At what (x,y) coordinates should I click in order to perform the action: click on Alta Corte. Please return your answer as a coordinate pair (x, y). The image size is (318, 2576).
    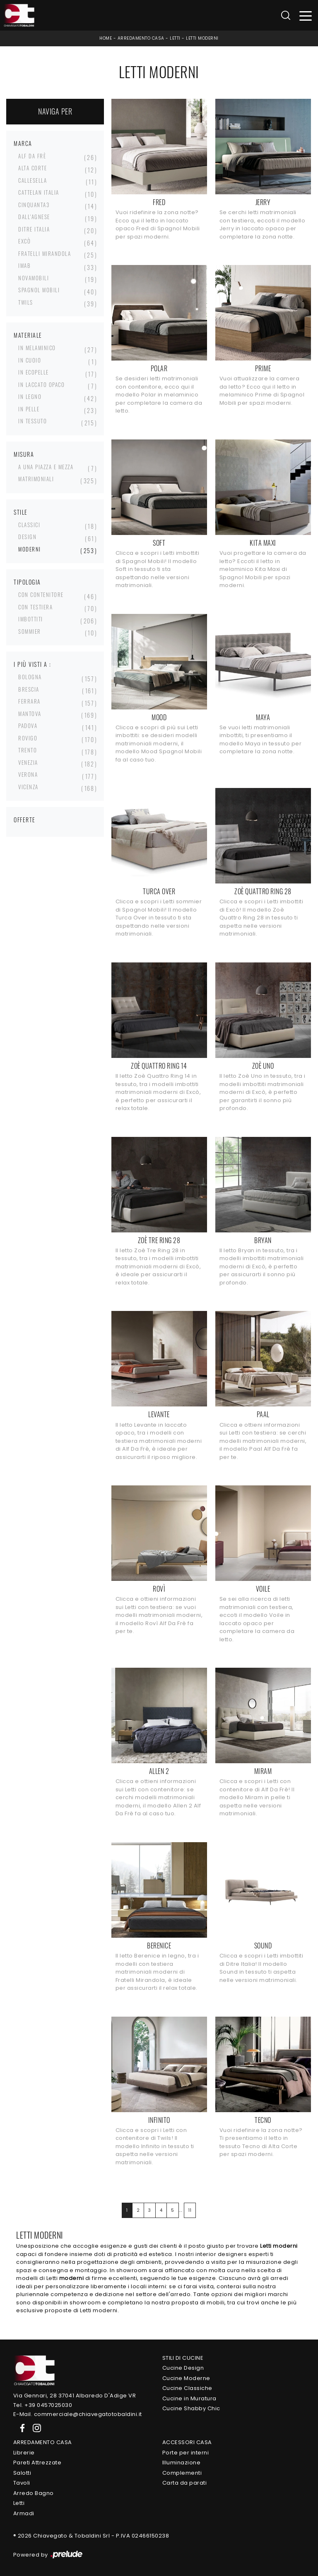
    Looking at the image, I should click on (32, 168).